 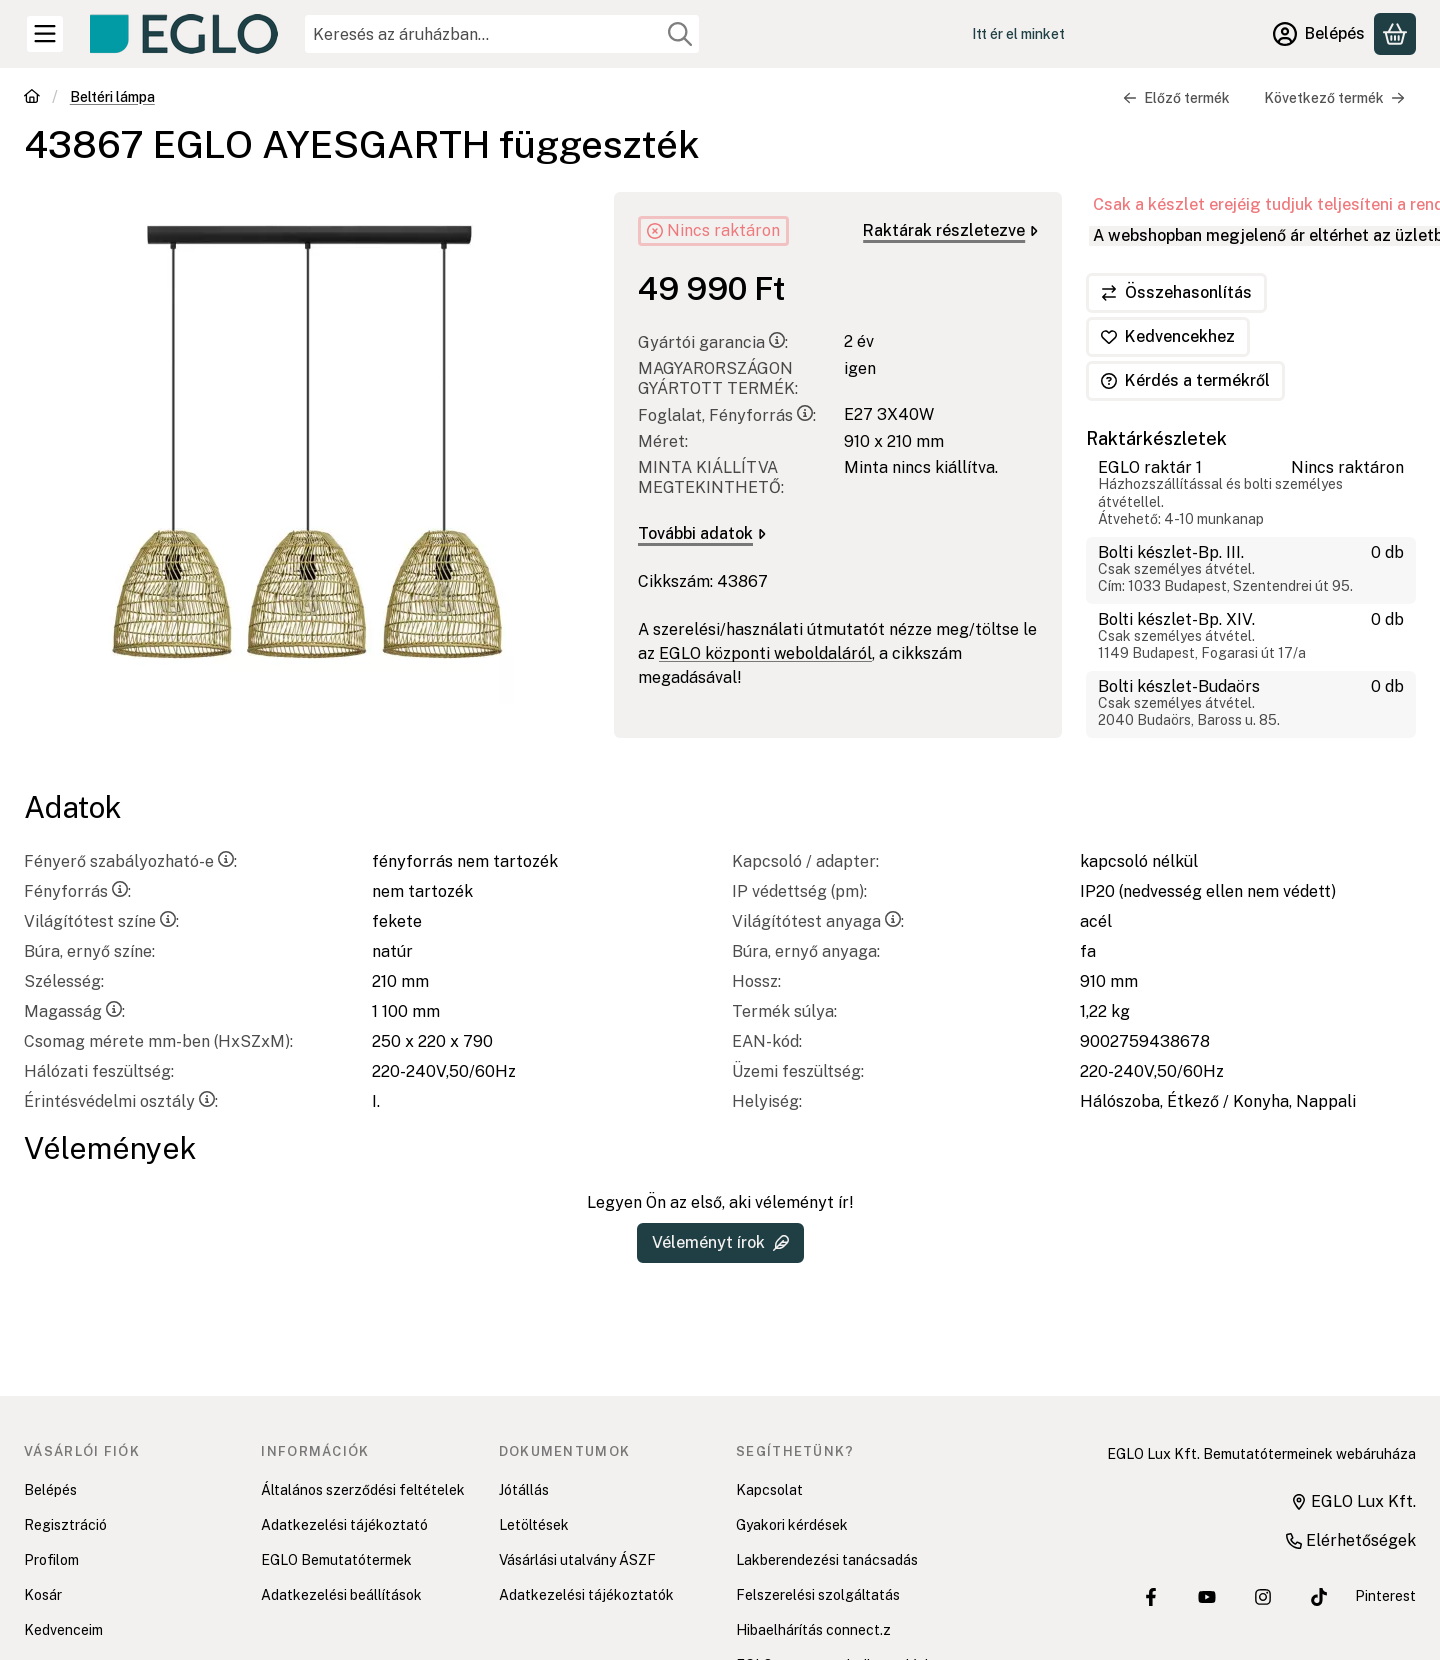 I want to click on Gyakori kérdések, so click(x=792, y=1525).